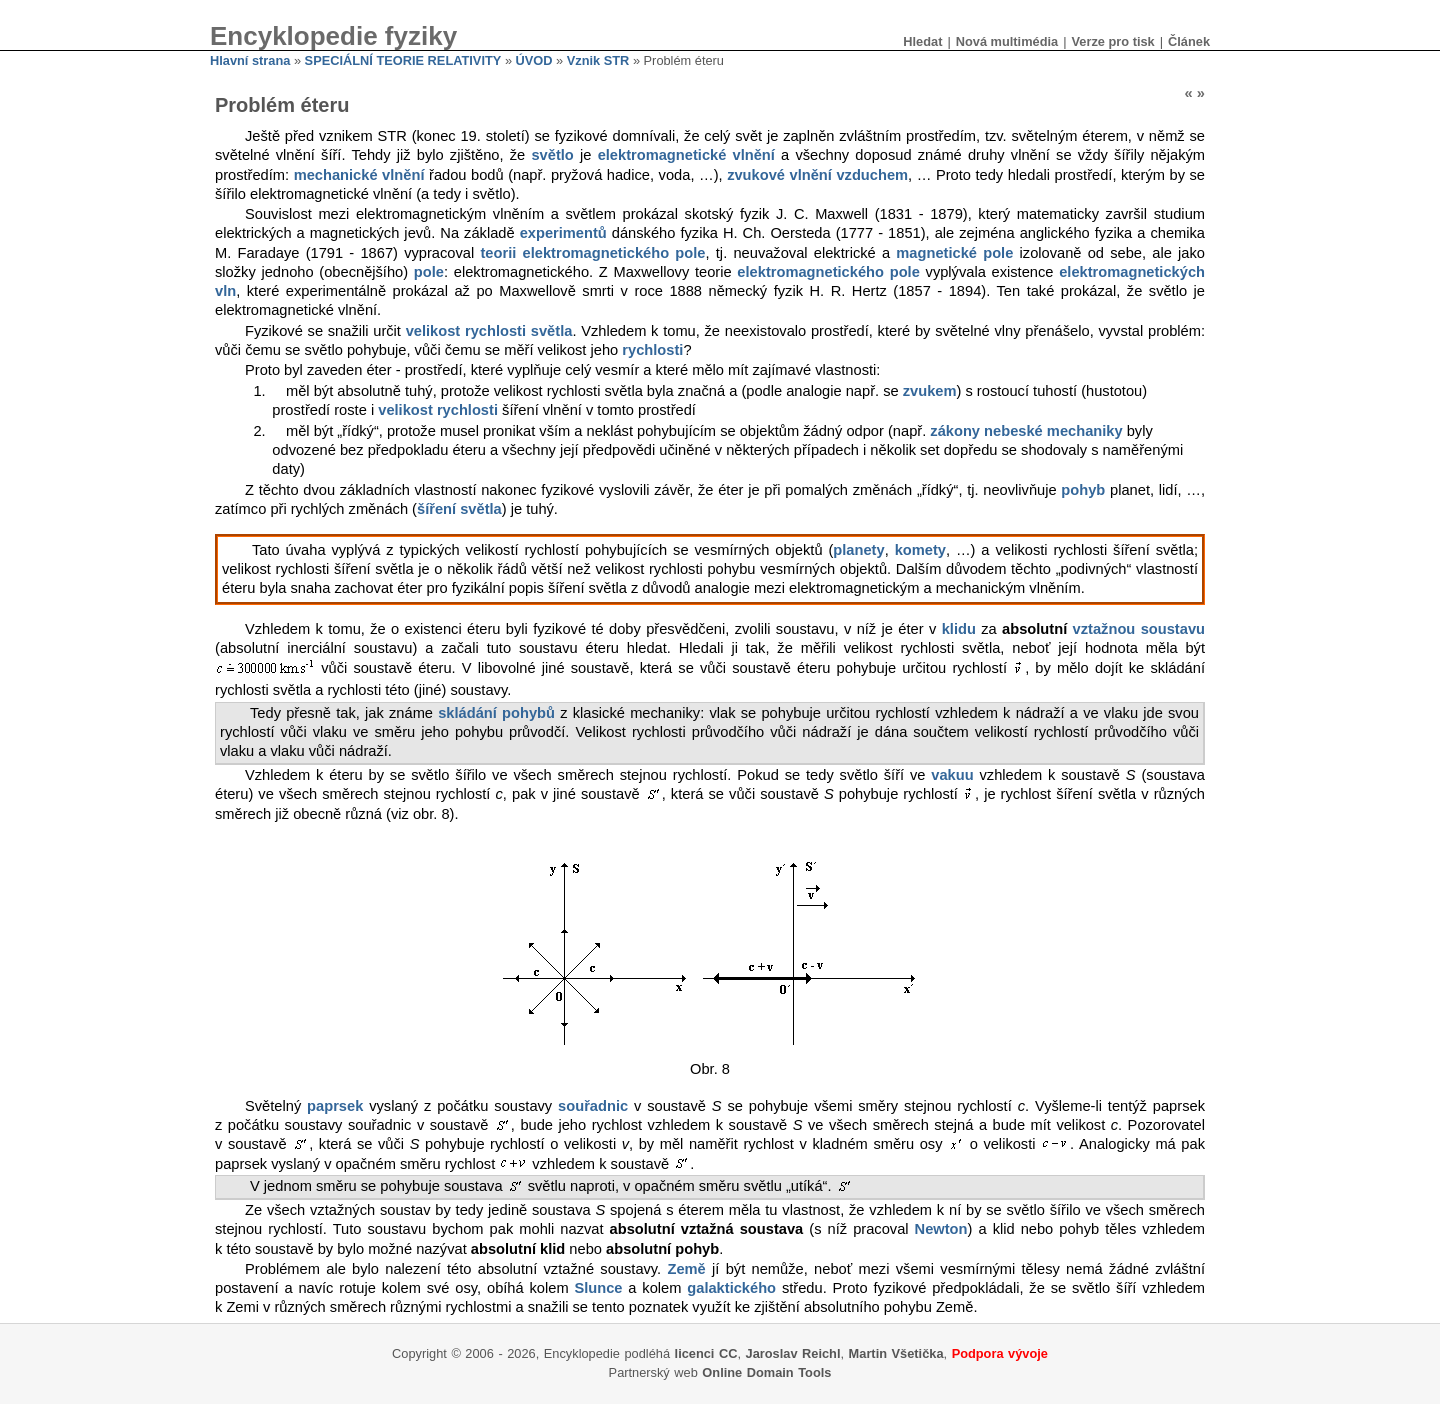 This screenshot has height=1404, width=1440. I want to click on souřadnic, so click(593, 1106).